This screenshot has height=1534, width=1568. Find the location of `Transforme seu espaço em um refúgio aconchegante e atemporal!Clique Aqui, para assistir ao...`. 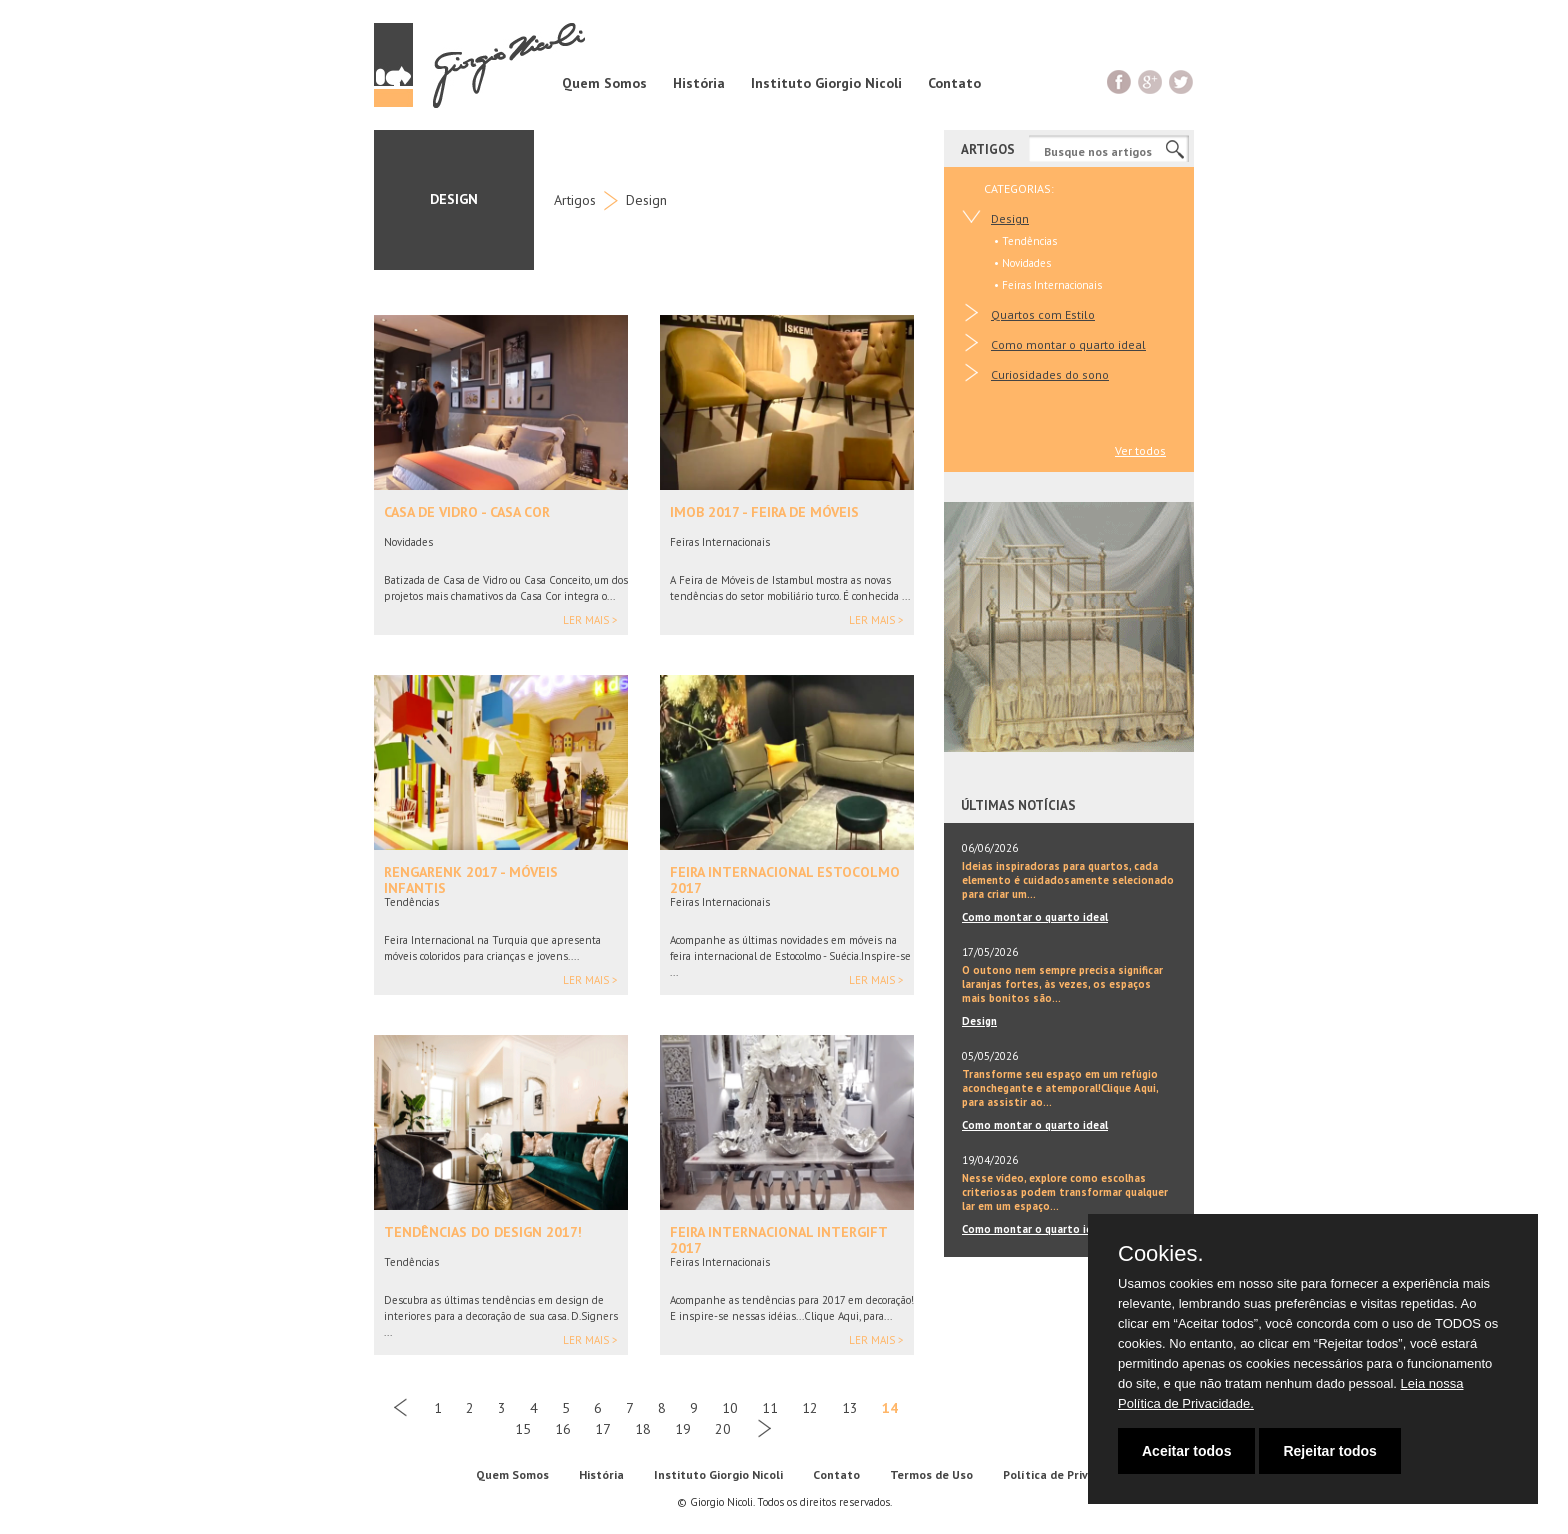

Transforme seu espaço em um refúgio aconchegante e atemporal!Clique Aqui, para assistir ao... is located at coordinates (1060, 1088).